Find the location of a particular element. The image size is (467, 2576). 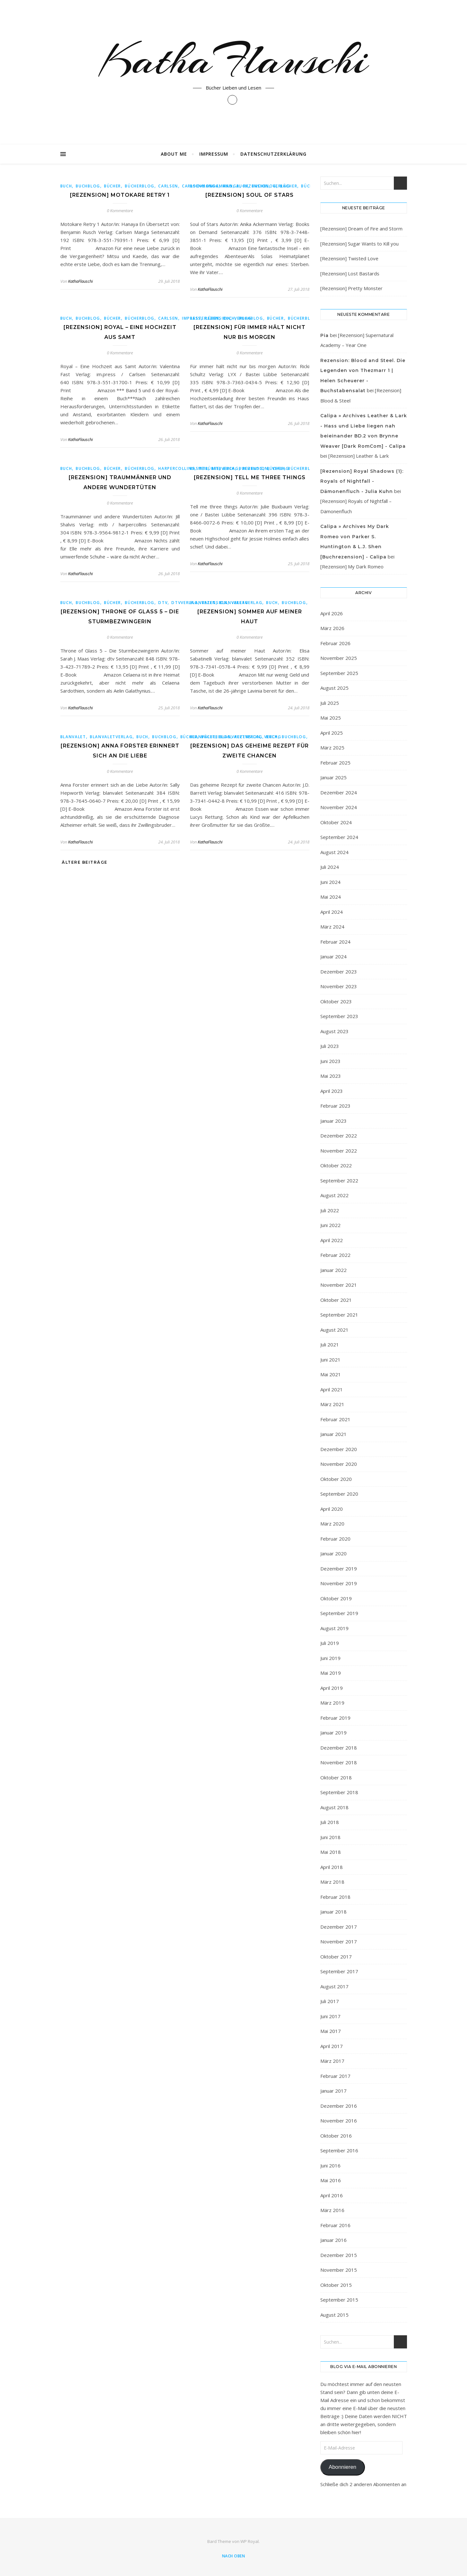

August 2017 is located at coordinates (334, 1986).